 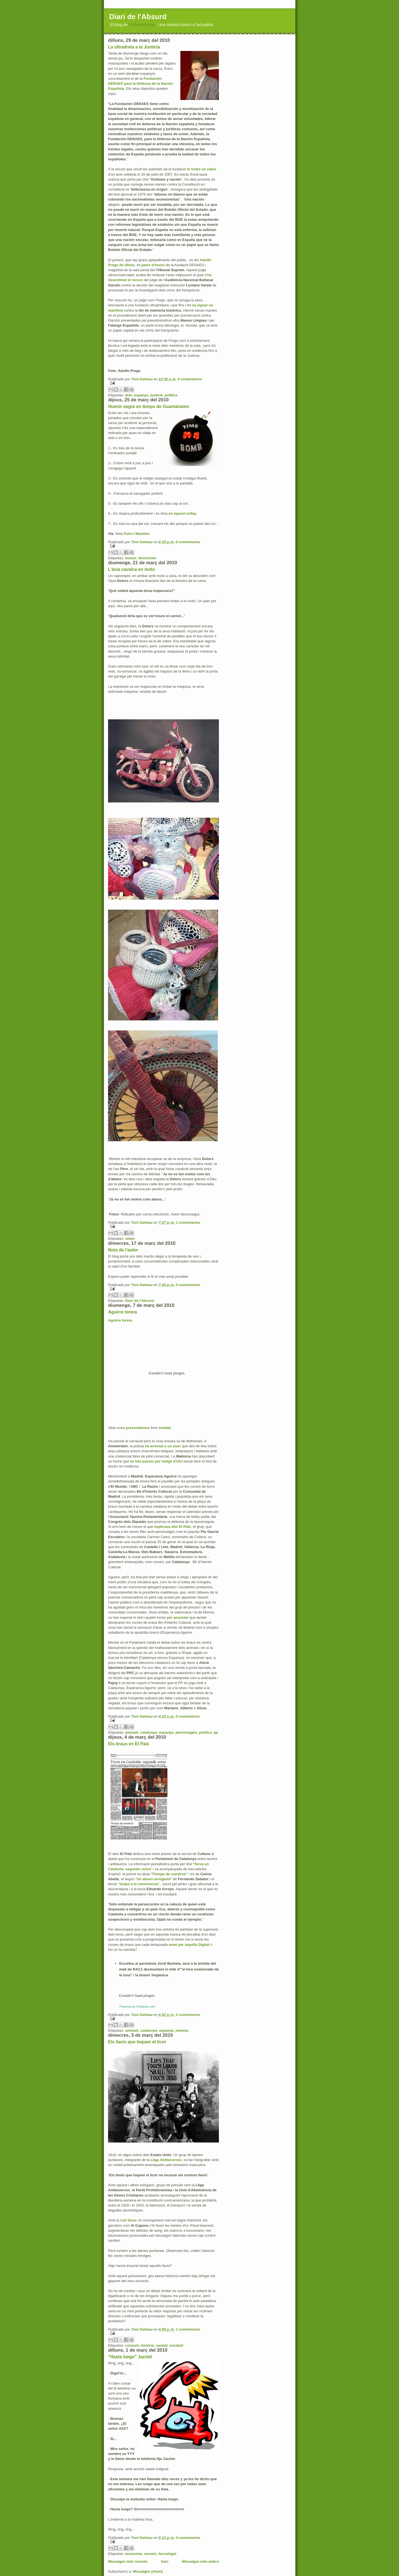 What do you see at coordinates (165, 1428) in the screenshot?
I see `tonidal` at bounding box center [165, 1428].